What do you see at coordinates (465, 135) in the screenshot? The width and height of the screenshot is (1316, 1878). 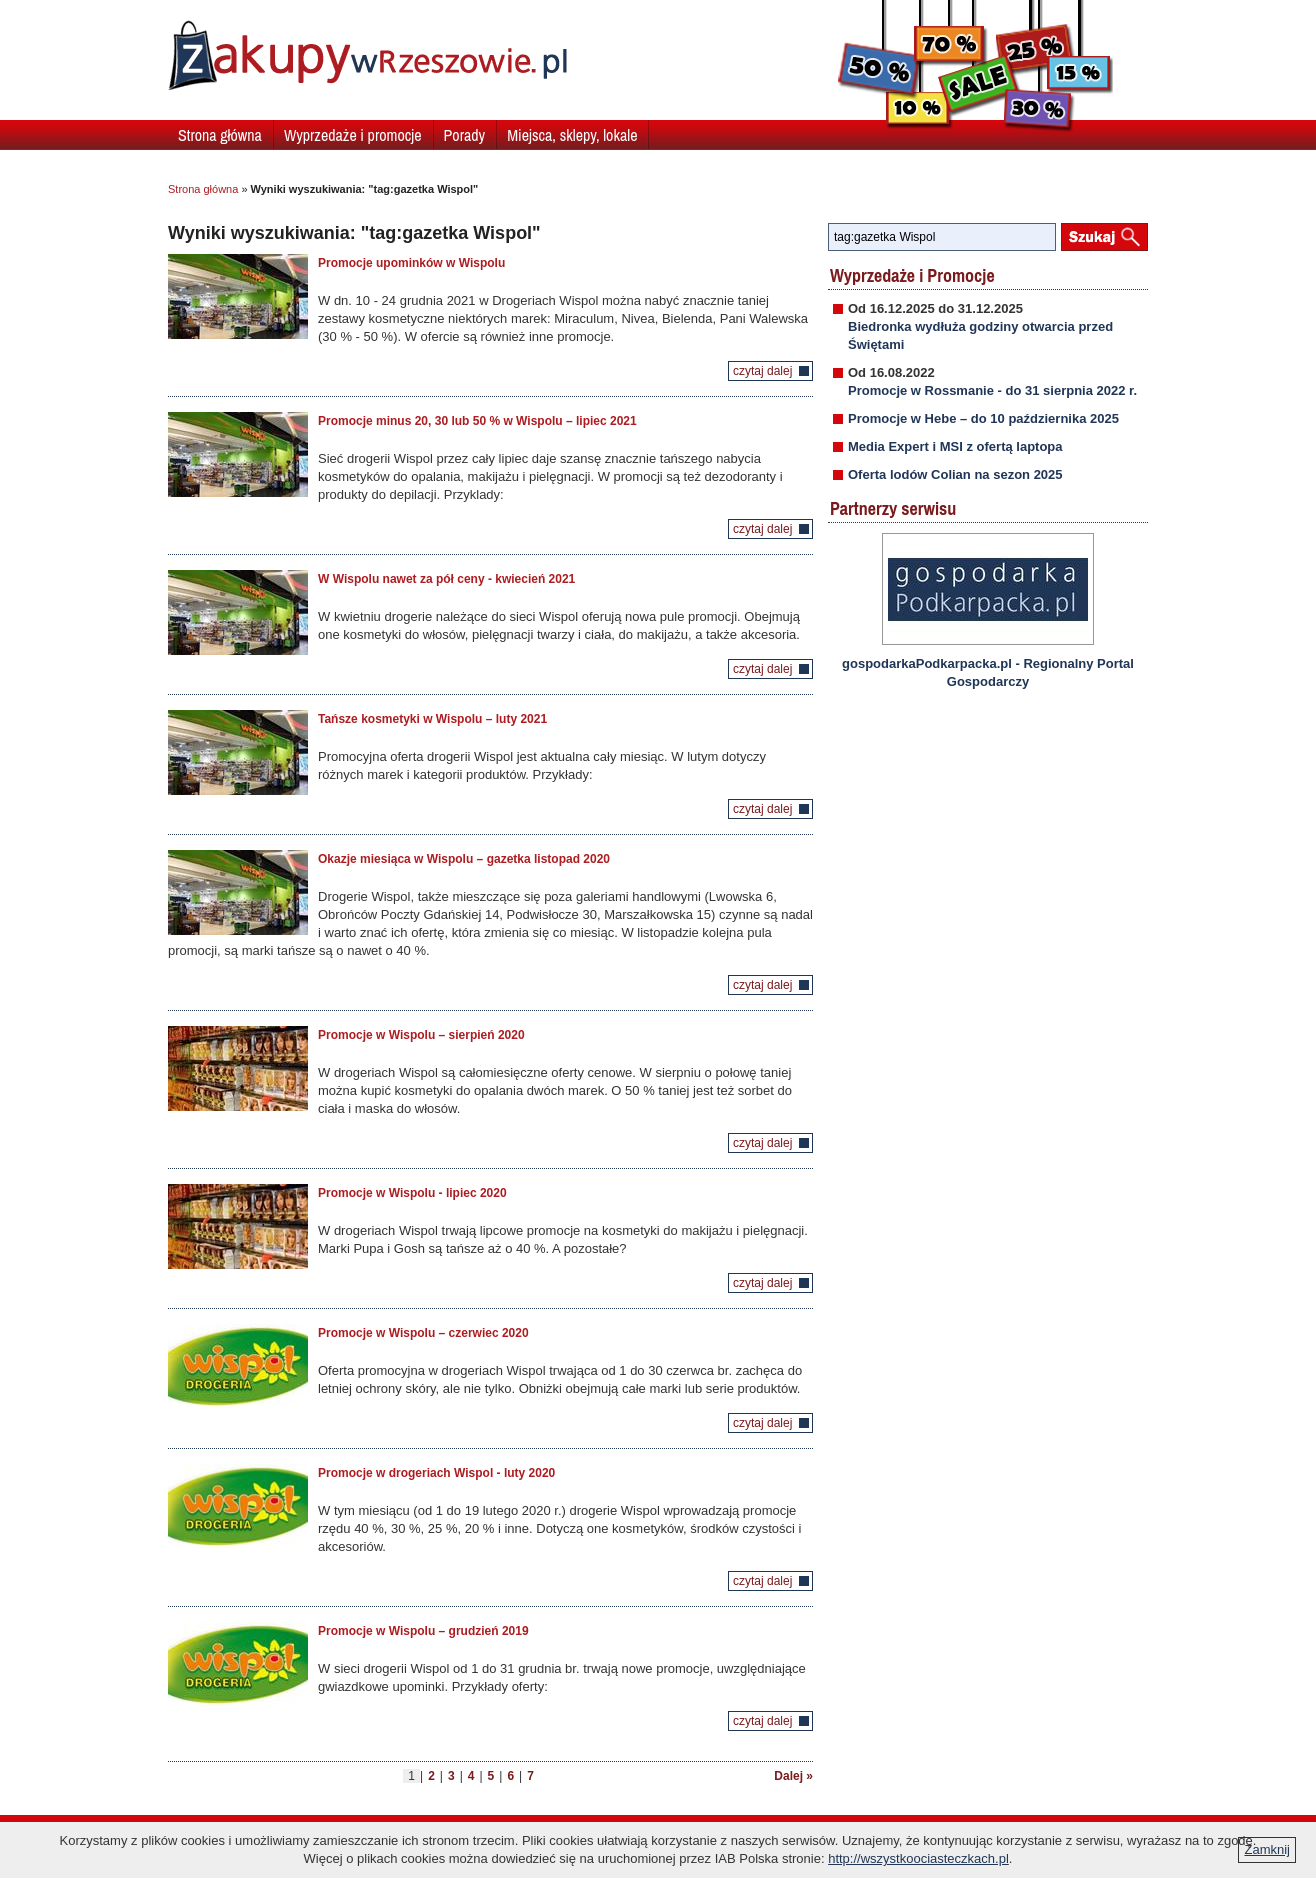 I see `Porady` at bounding box center [465, 135].